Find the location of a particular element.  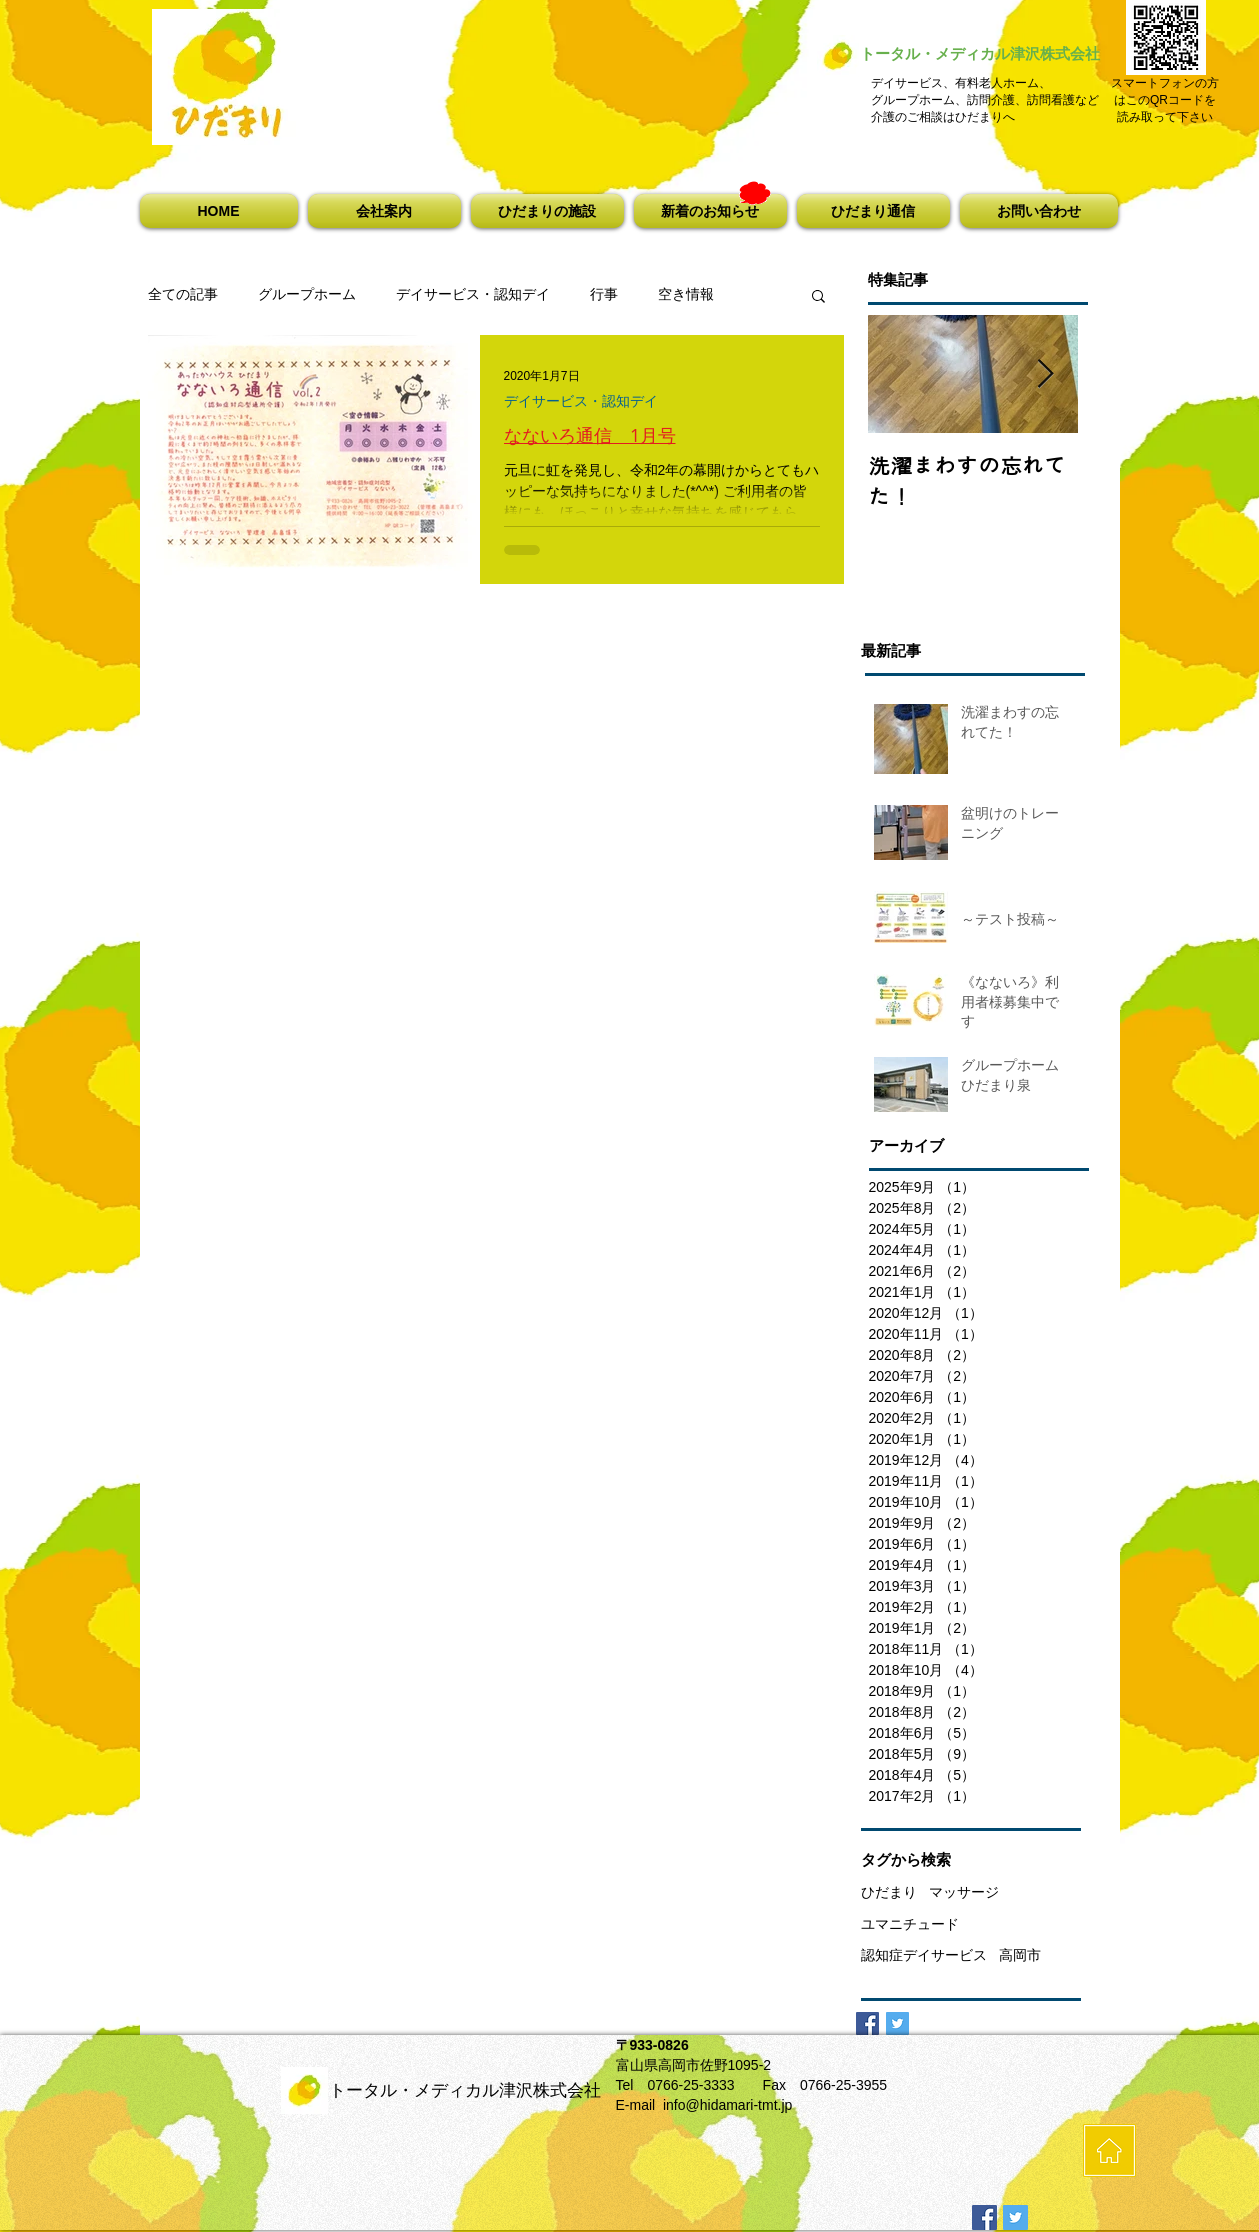

空き情報 is located at coordinates (686, 294).